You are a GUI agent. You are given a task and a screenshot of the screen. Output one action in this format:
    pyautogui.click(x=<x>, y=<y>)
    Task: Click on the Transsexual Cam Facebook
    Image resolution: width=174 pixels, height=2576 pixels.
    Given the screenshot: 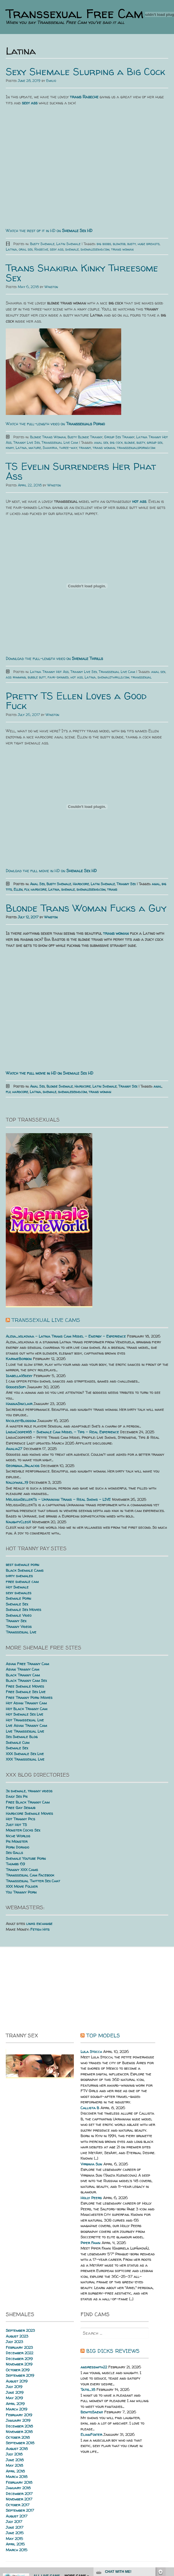 What is the action you would take?
    pyautogui.click(x=30, y=1875)
    